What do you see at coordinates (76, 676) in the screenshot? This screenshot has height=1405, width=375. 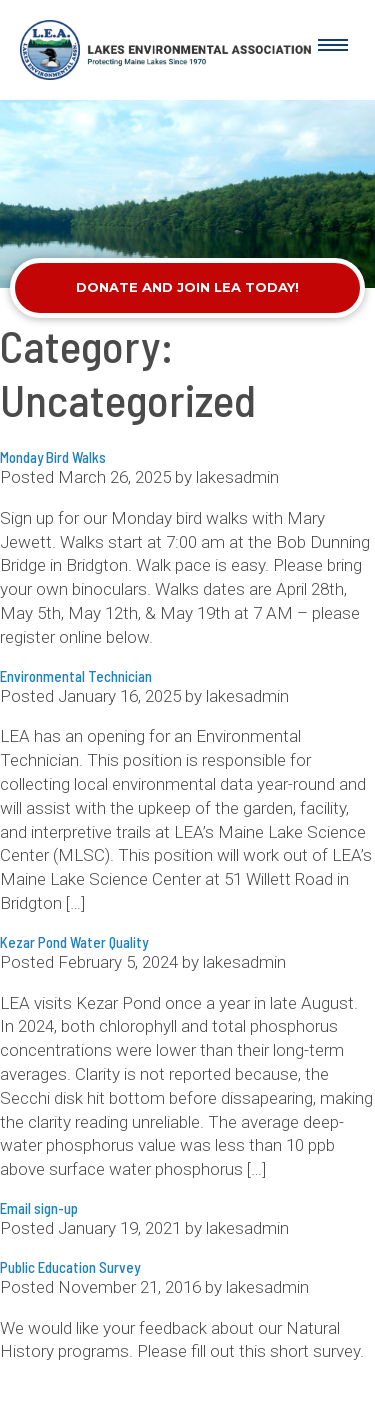 I see `Environmental Technician` at bounding box center [76, 676].